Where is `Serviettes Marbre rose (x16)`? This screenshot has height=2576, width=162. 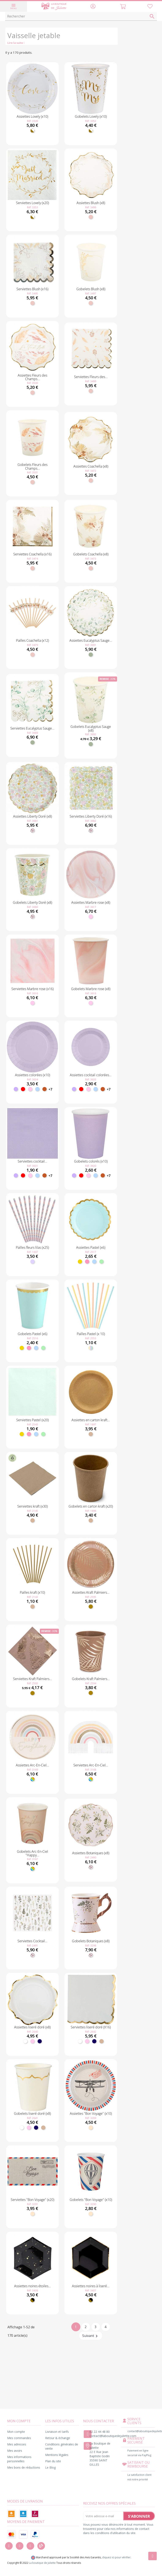
Serviettes Marbre rose (x16) is located at coordinates (32, 989).